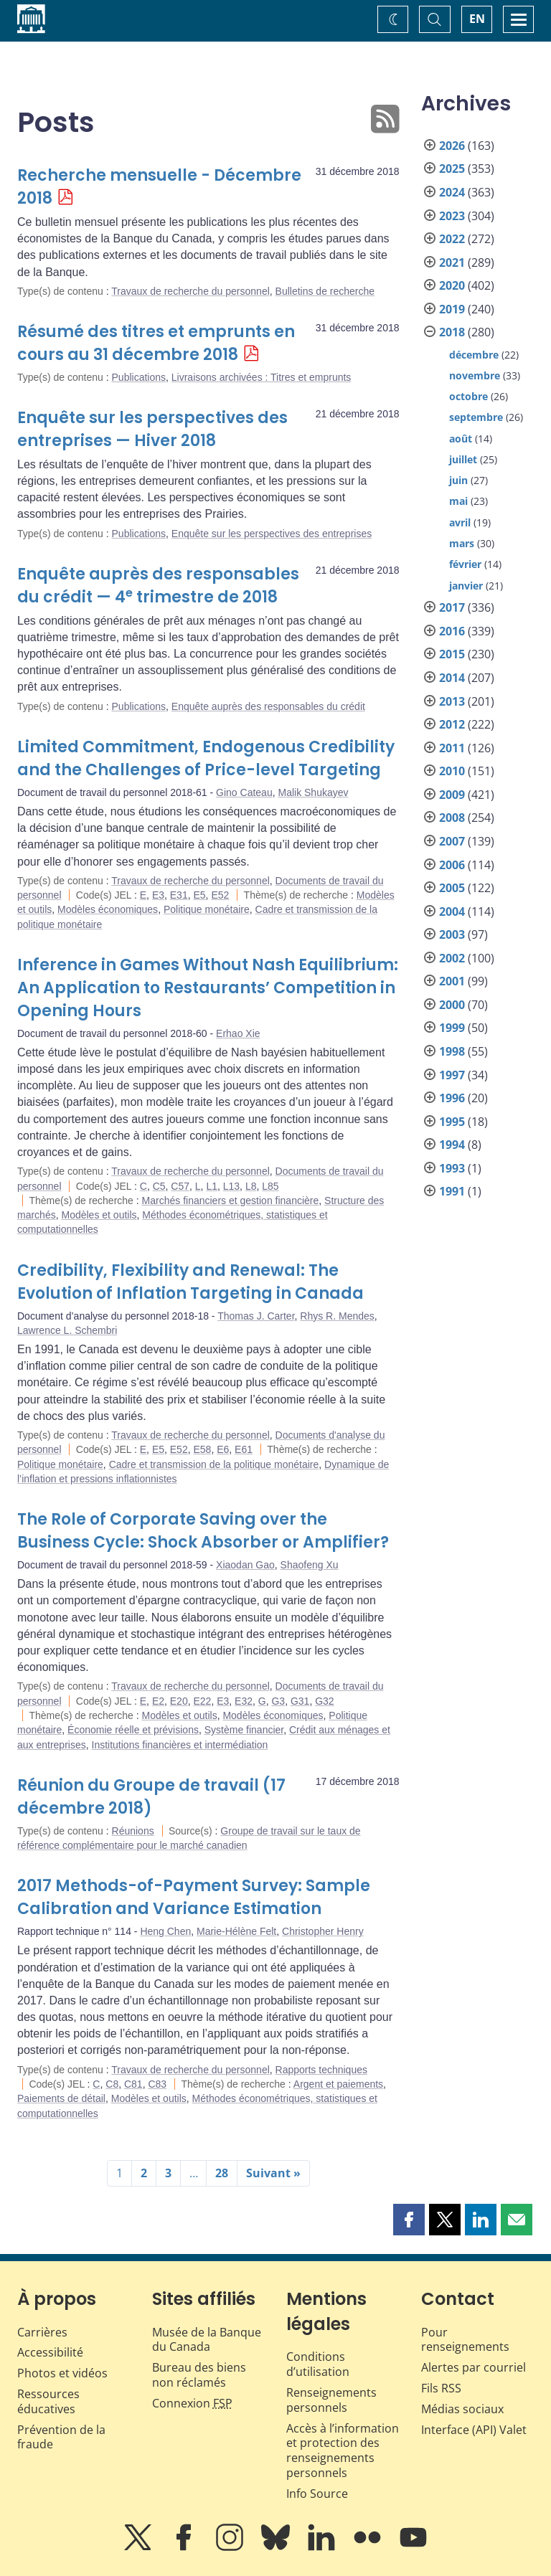 Image resolution: width=551 pixels, height=2576 pixels. What do you see at coordinates (179, 895) in the screenshot?
I see `E31` at bounding box center [179, 895].